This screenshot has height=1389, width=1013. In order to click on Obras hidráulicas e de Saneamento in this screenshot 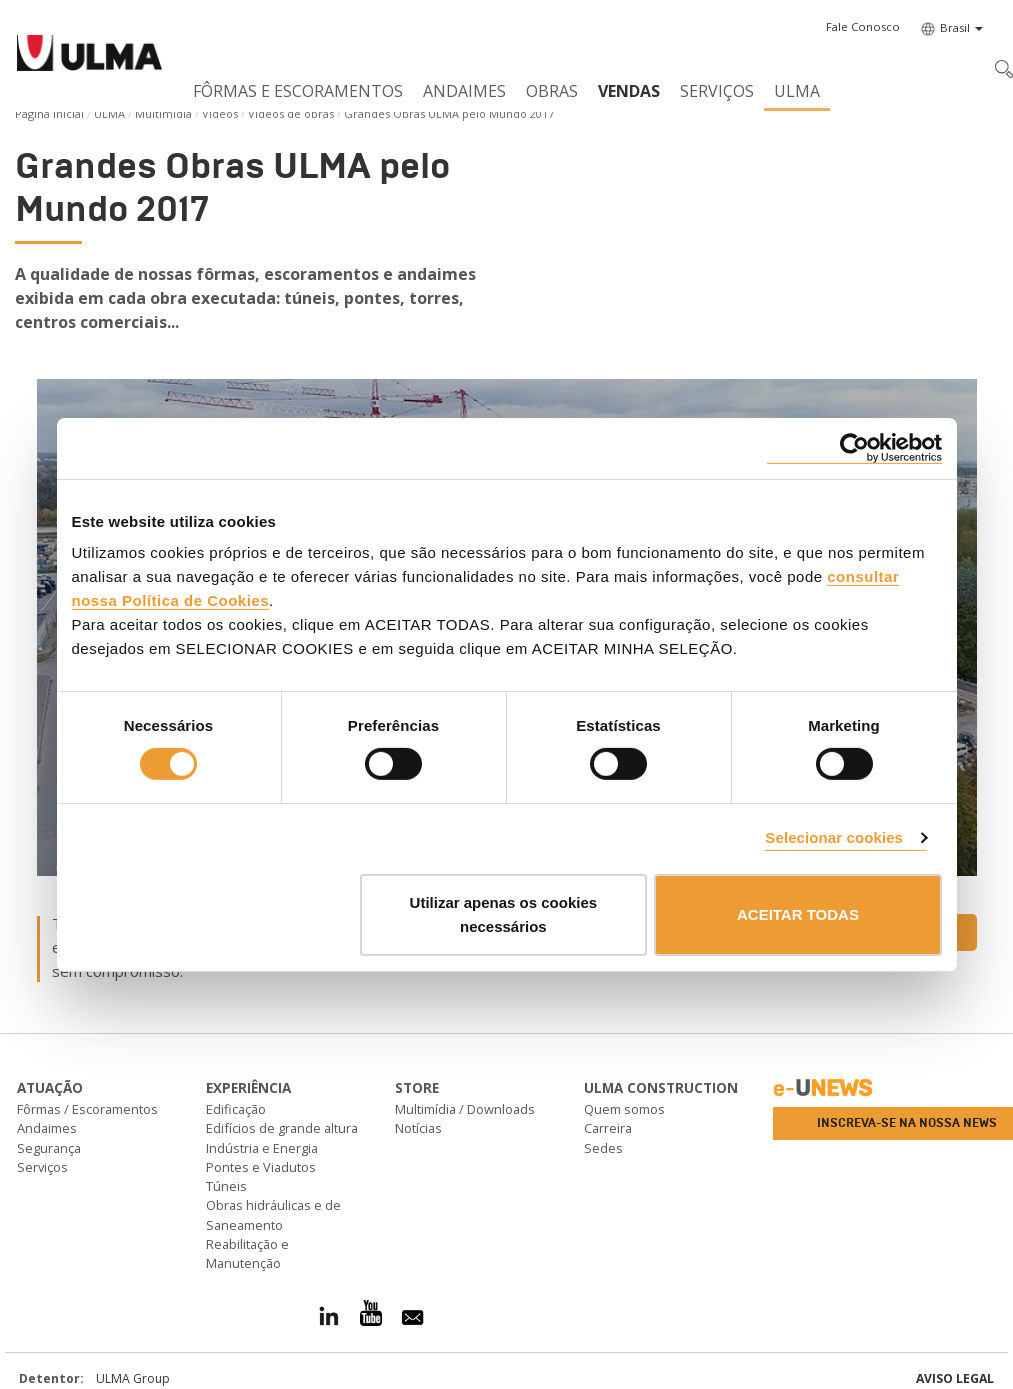, I will do `click(273, 1214)`.